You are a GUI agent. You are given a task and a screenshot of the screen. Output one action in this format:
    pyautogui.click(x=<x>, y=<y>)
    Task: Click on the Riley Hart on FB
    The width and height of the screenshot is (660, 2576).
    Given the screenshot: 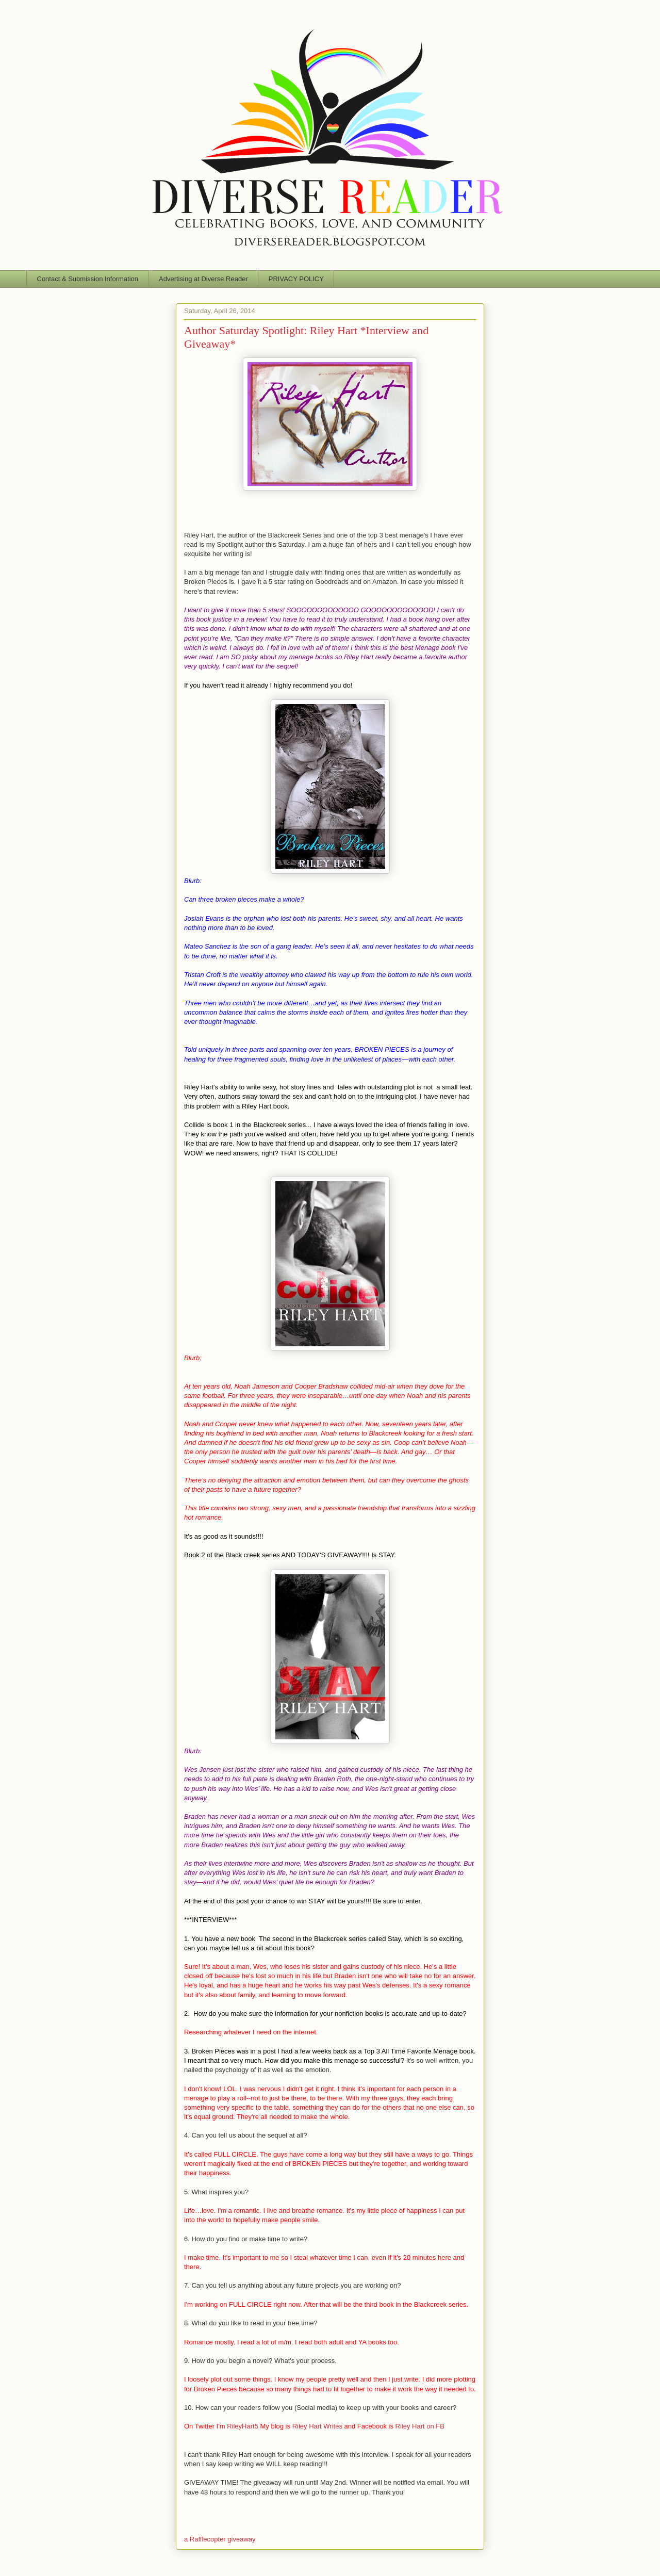 What is the action you would take?
    pyautogui.click(x=419, y=2426)
    